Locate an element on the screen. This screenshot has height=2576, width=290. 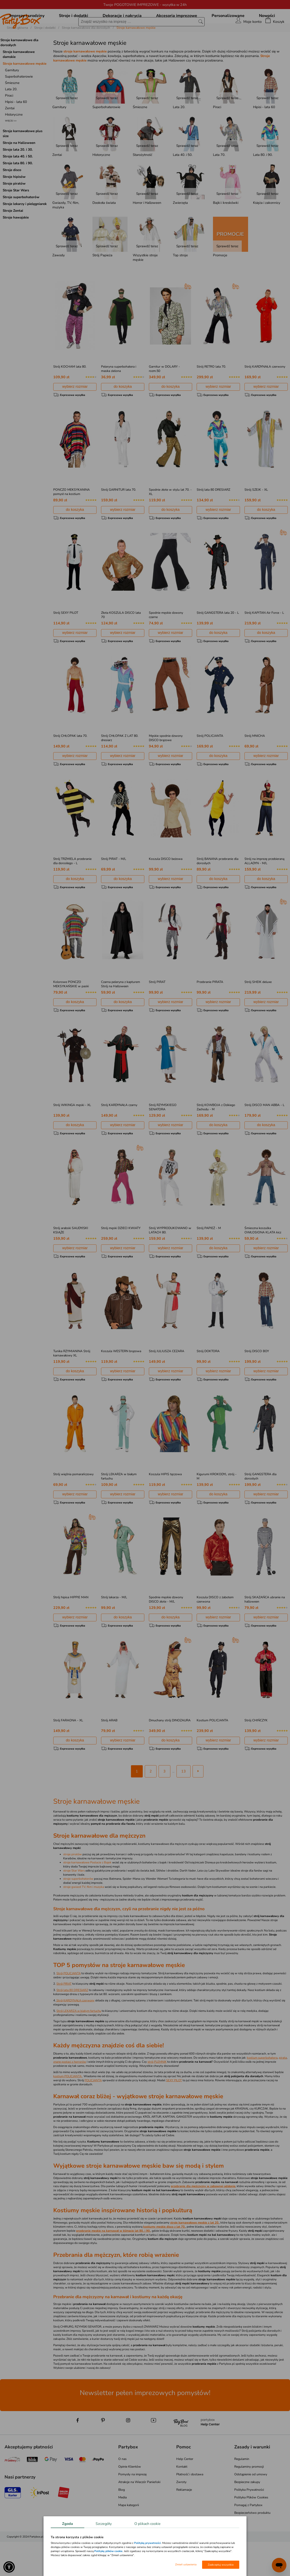
Stroje Star Wars is located at coordinates (16, 211).